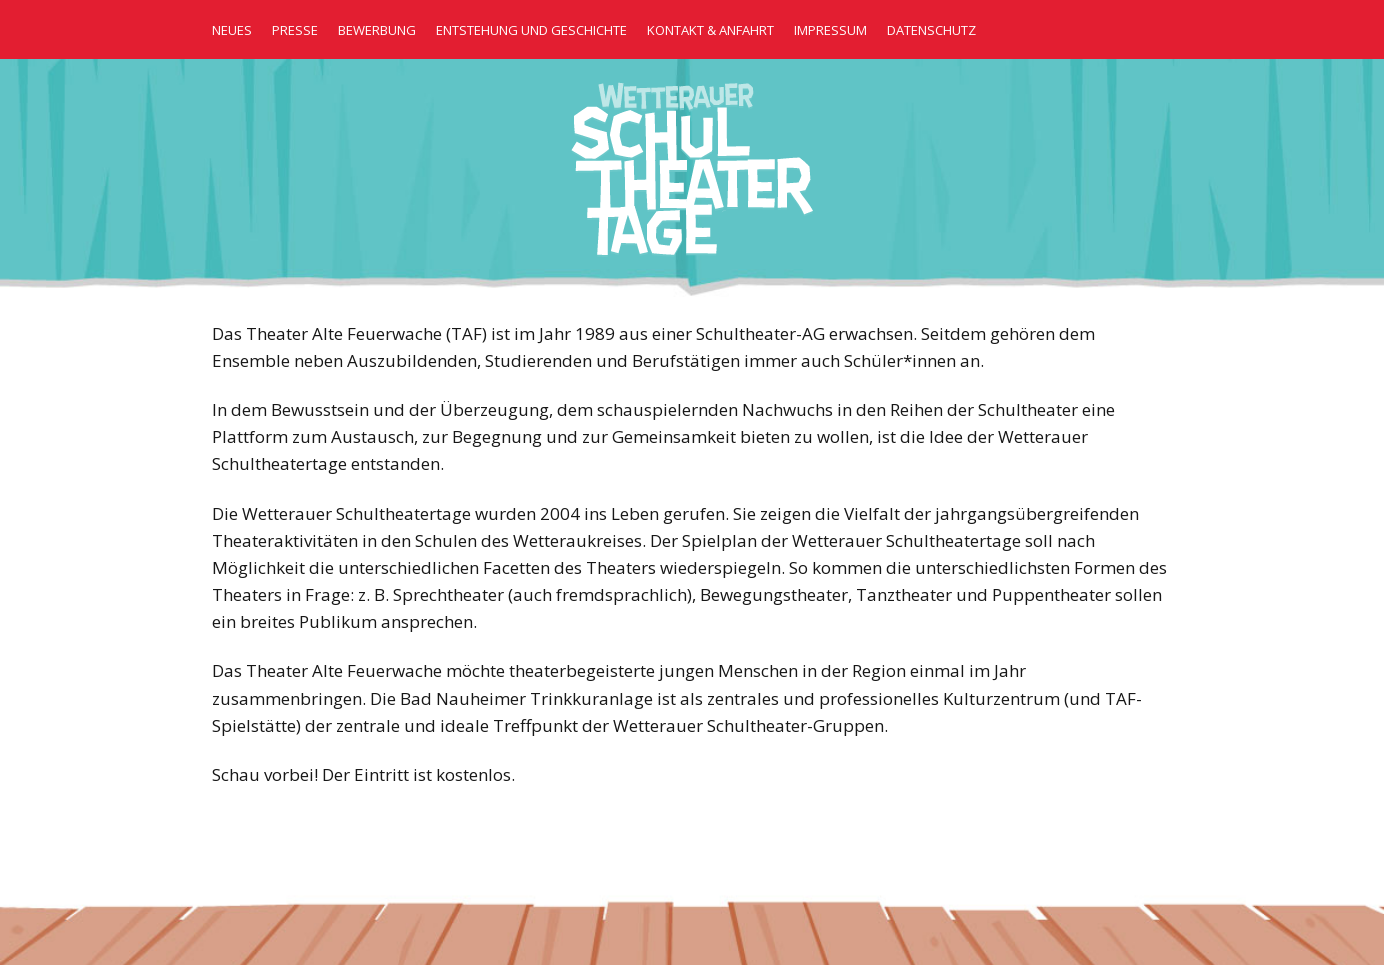 The image size is (1384, 965). Describe the element at coordinates (931, 30) in the screenshot. I see `Datenschutz` at that location.